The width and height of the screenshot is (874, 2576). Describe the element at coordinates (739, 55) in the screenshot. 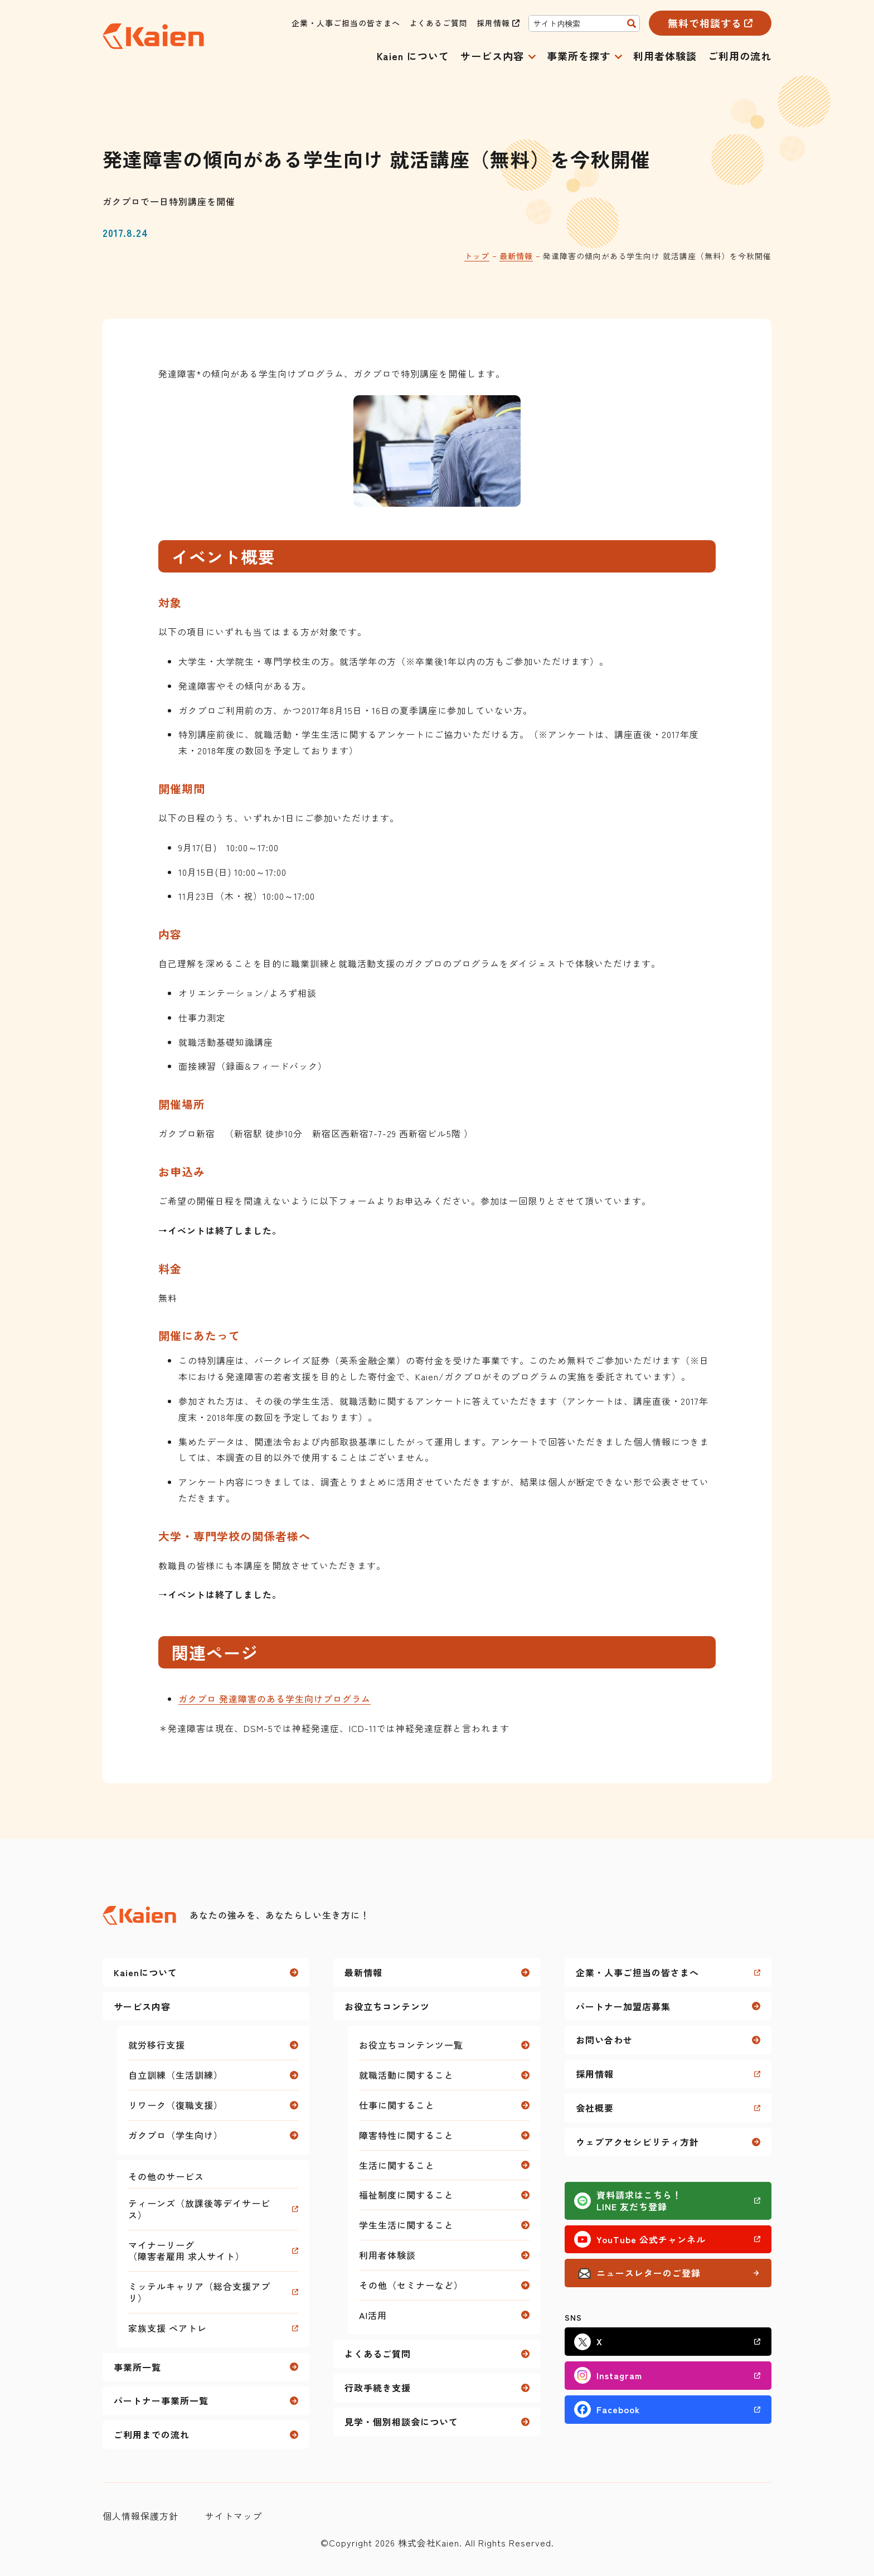

I see `ご利用の流れ` at that location.